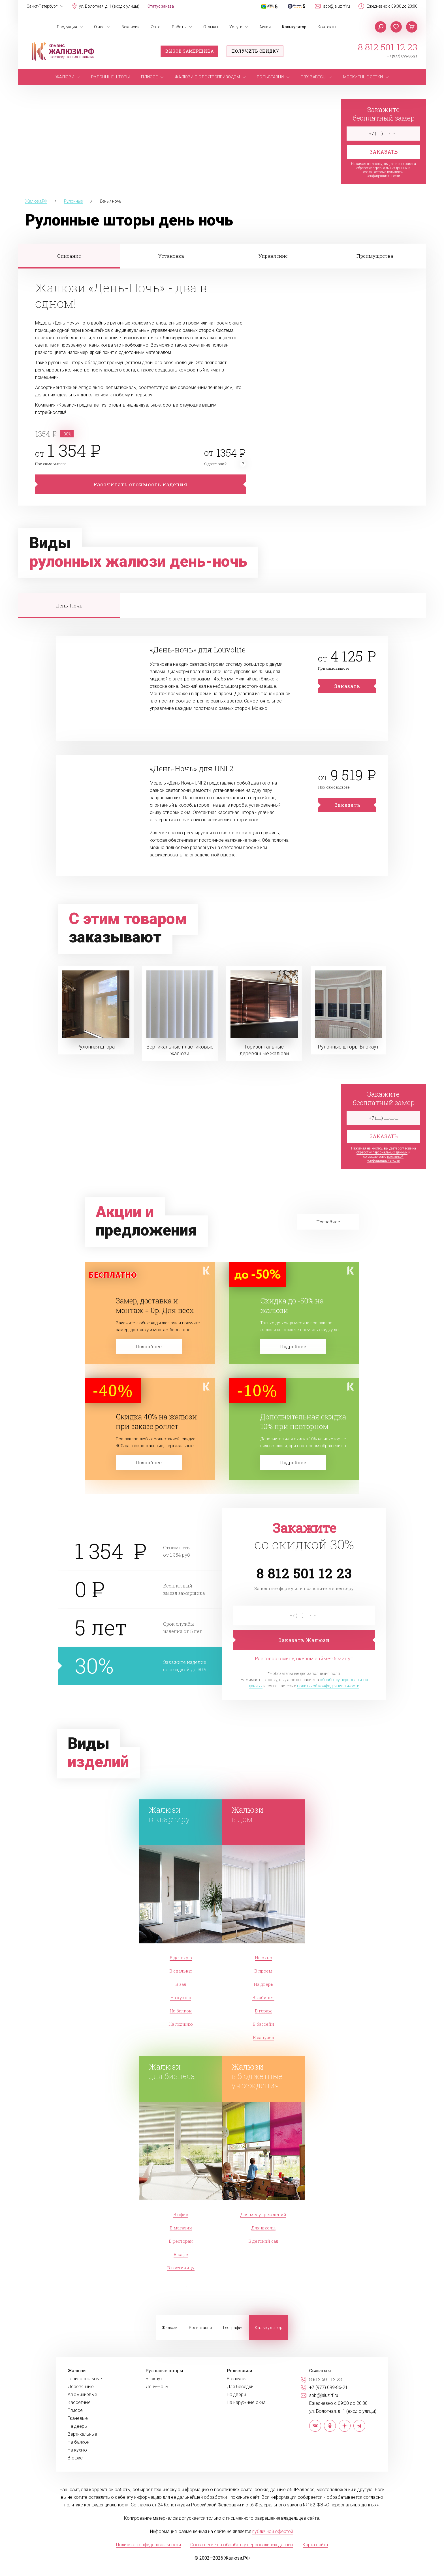 This screenshot has height=2576, width=444. What do you see at coordinates (382, 168) in the screenshot?
I see `обработку персональных данных` at bounding box center [382, 168].